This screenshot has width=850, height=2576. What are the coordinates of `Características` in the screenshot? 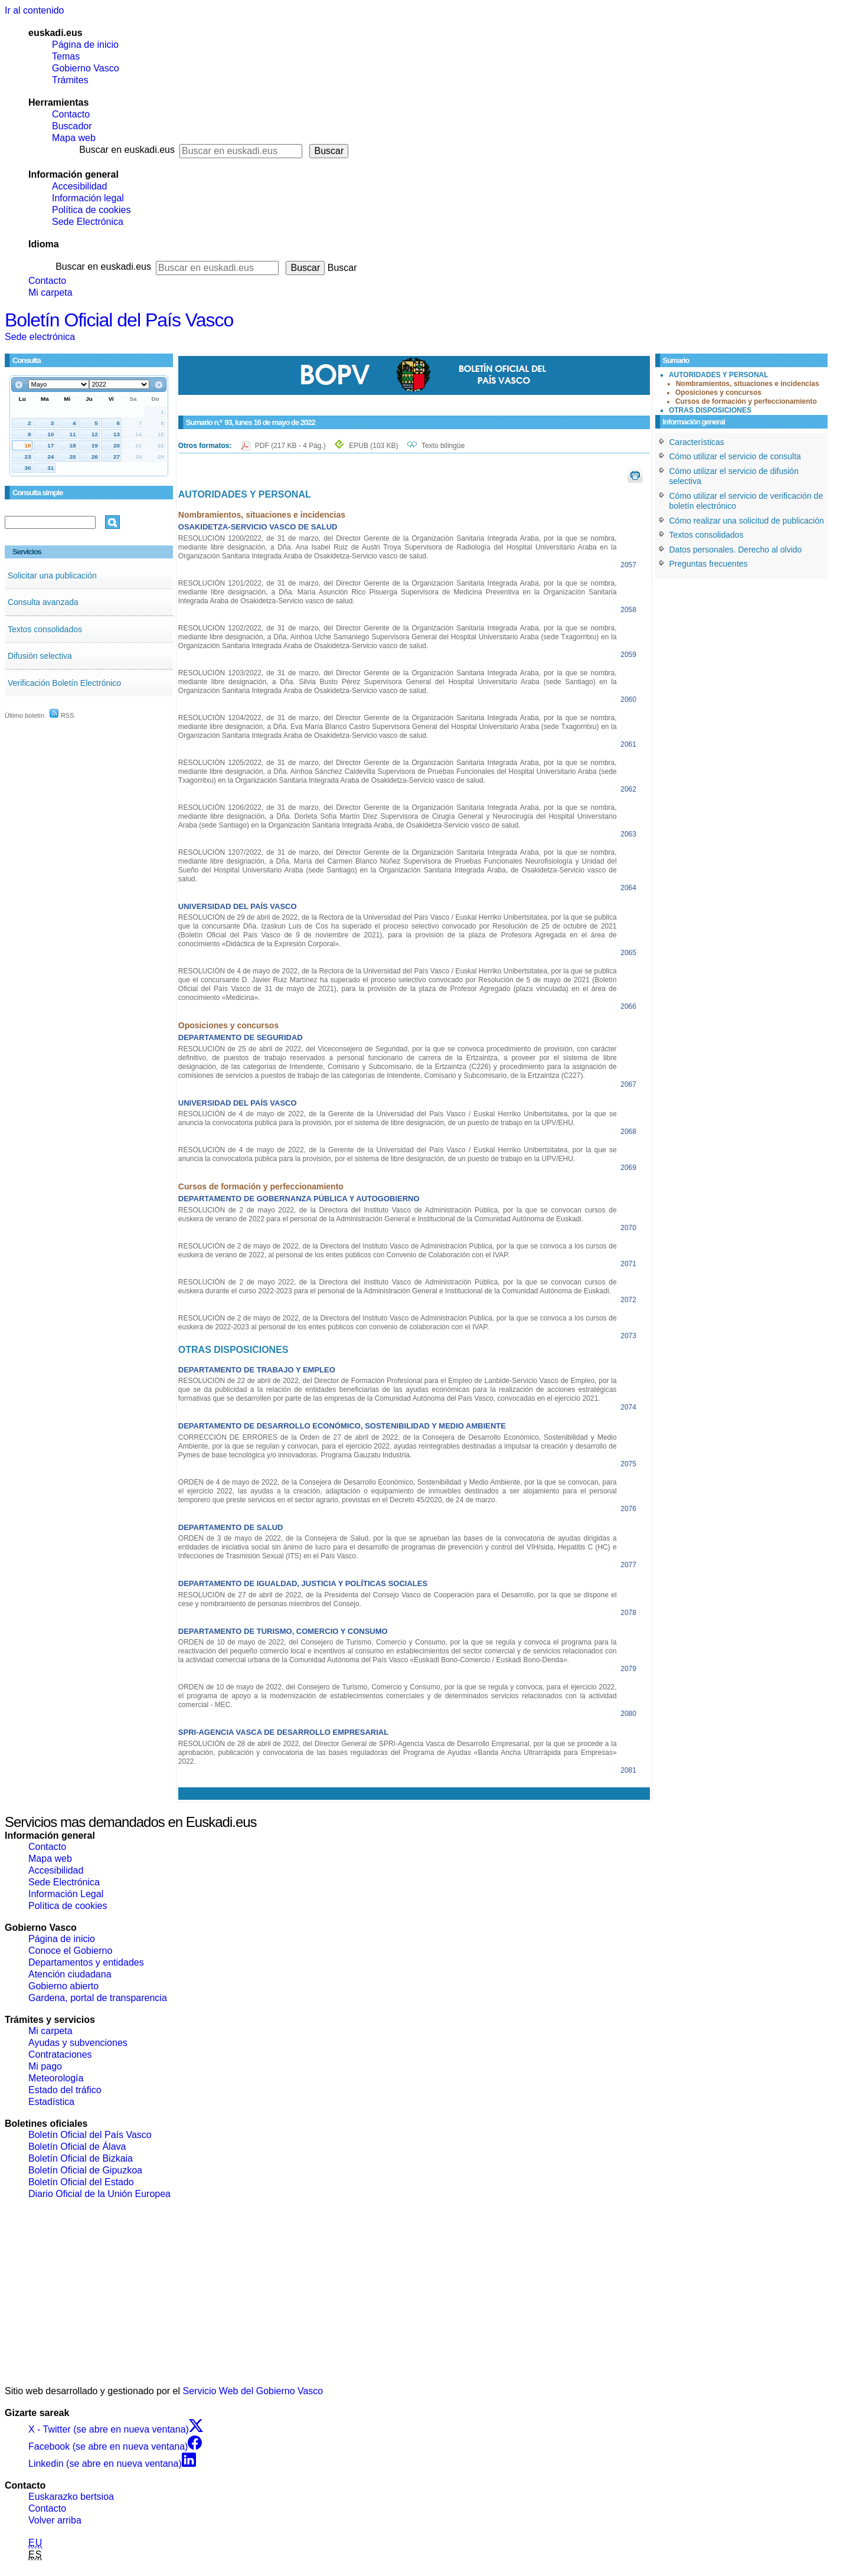 It's located at (696, 442).